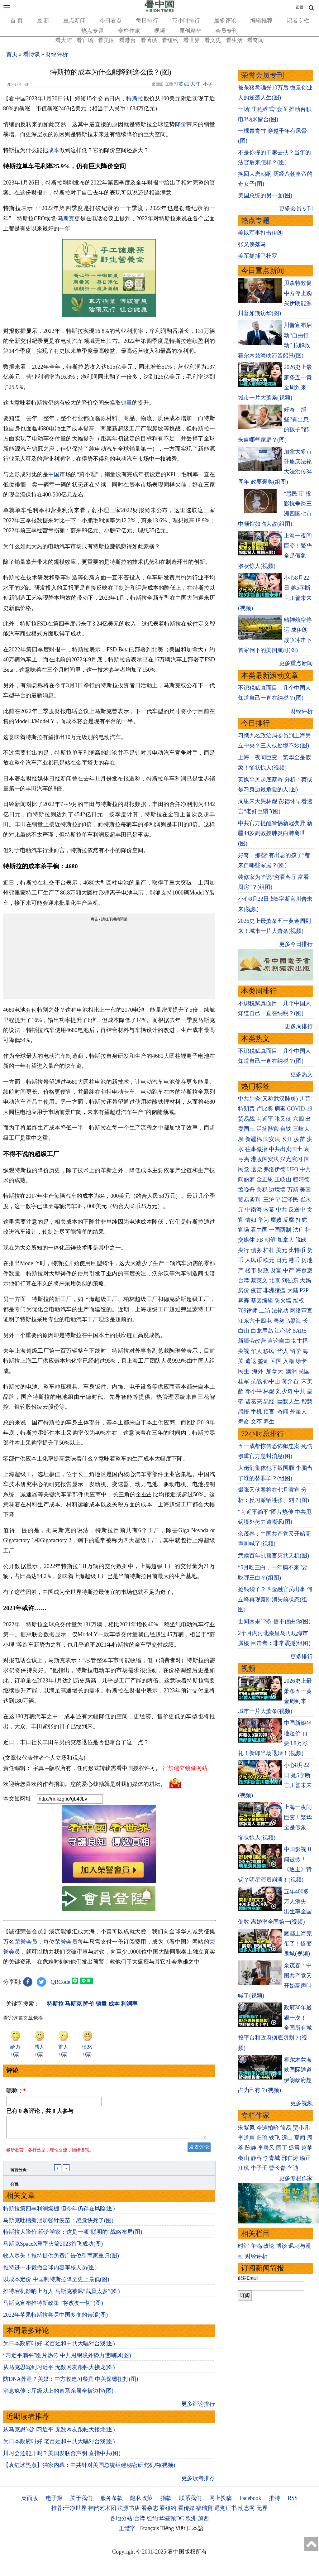  What do you see at coordinates (268, 1391) in the screenshot?
I see `林彪` at bounding box center [268, 1391].